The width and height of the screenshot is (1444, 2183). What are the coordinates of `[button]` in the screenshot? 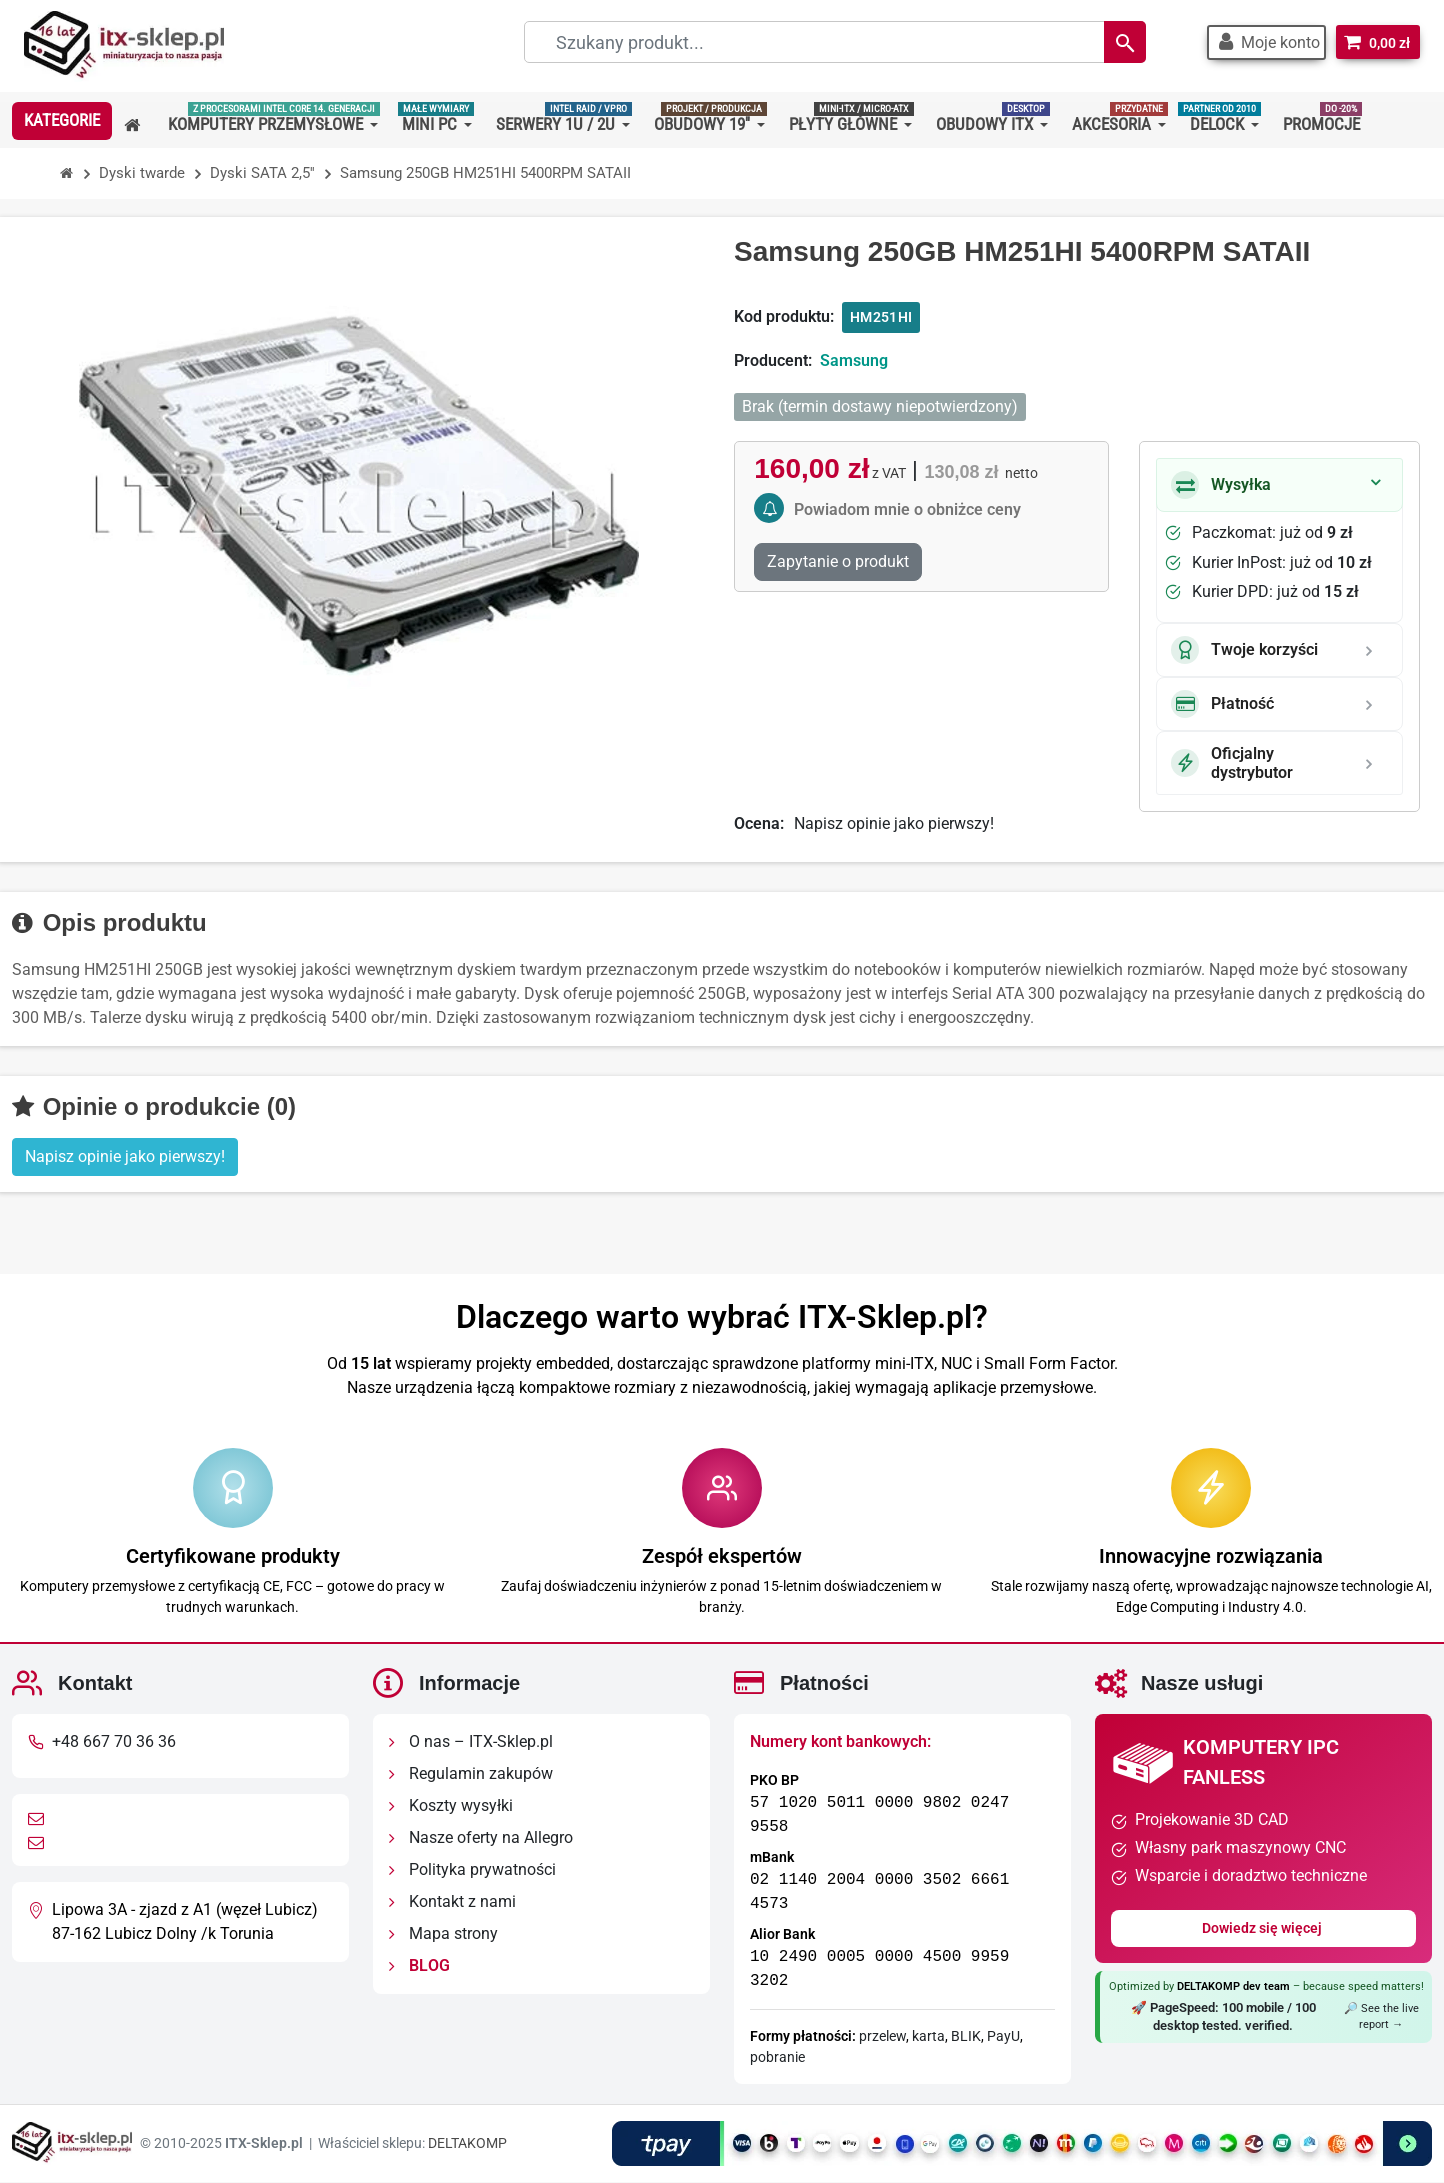 It's located at (1265, 42).